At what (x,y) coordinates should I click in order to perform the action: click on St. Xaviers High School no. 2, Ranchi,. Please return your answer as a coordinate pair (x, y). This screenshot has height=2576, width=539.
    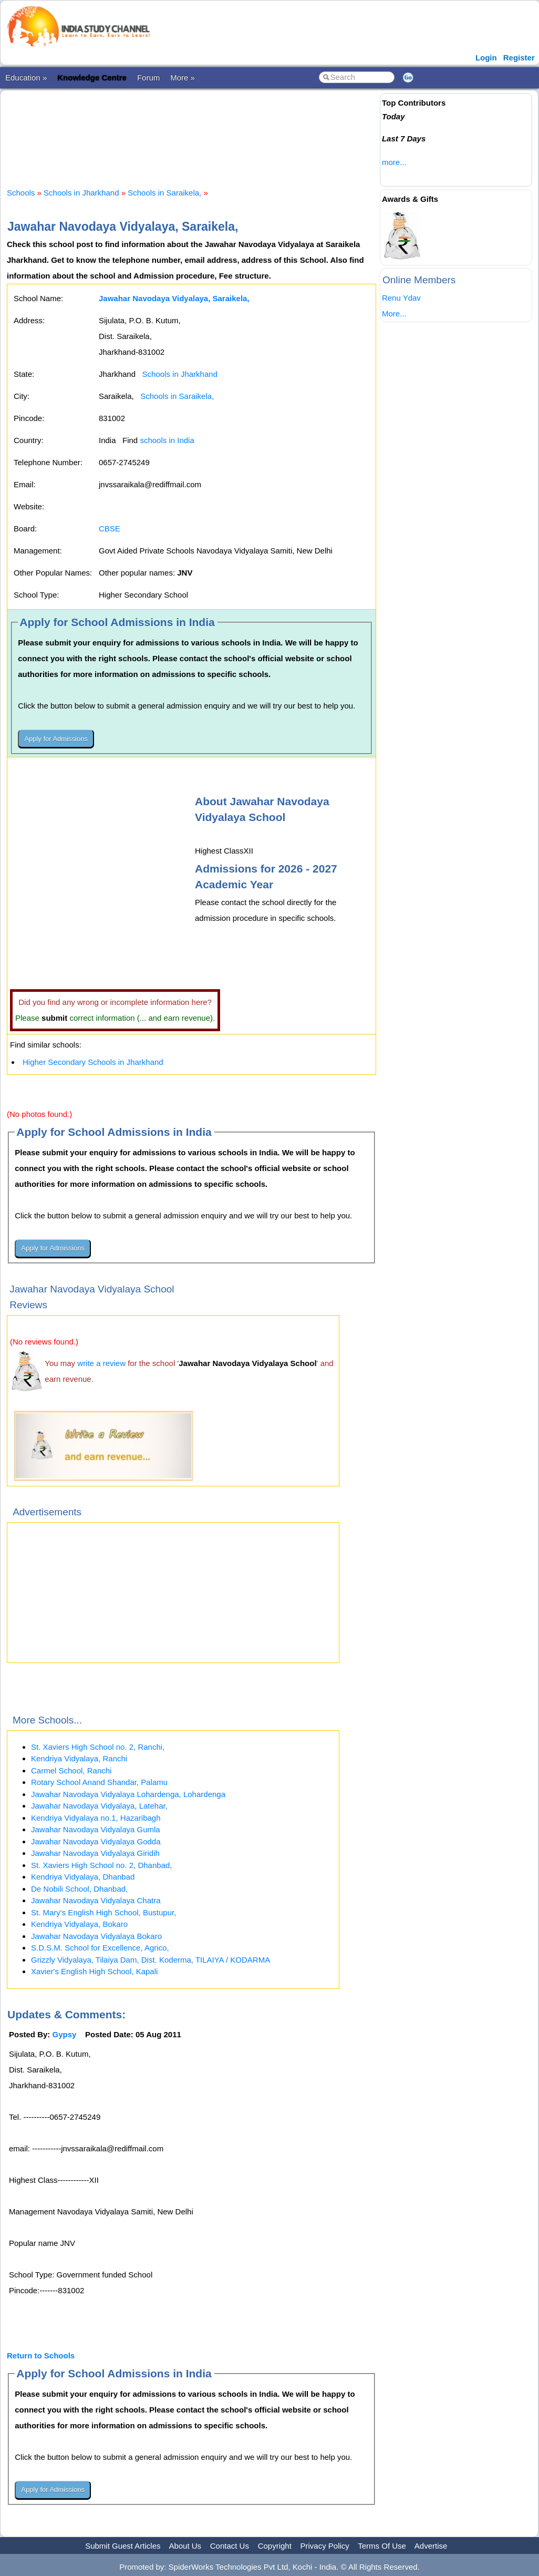
    Looking at the image, I should click on (97, 1746).